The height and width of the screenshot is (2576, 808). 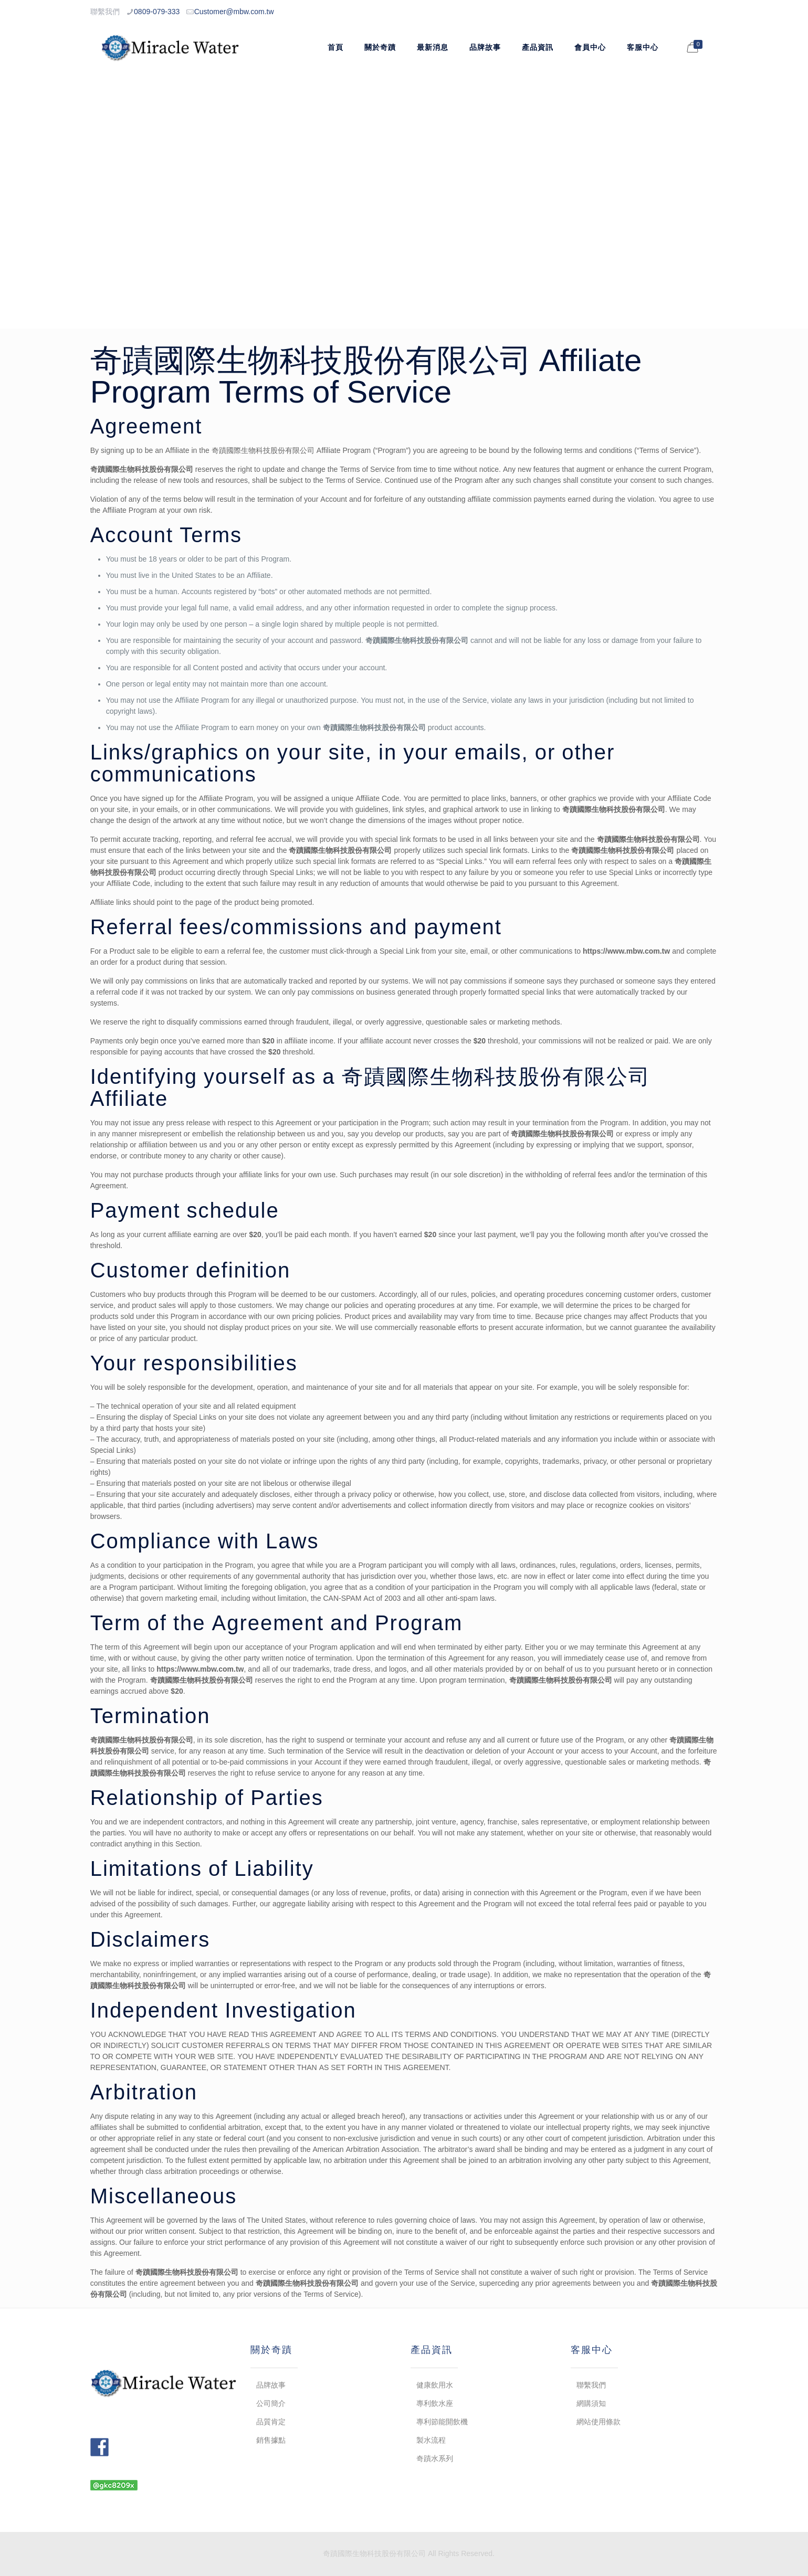 I want to click on 奇蹟水系列, so click(x=434, y=2458).